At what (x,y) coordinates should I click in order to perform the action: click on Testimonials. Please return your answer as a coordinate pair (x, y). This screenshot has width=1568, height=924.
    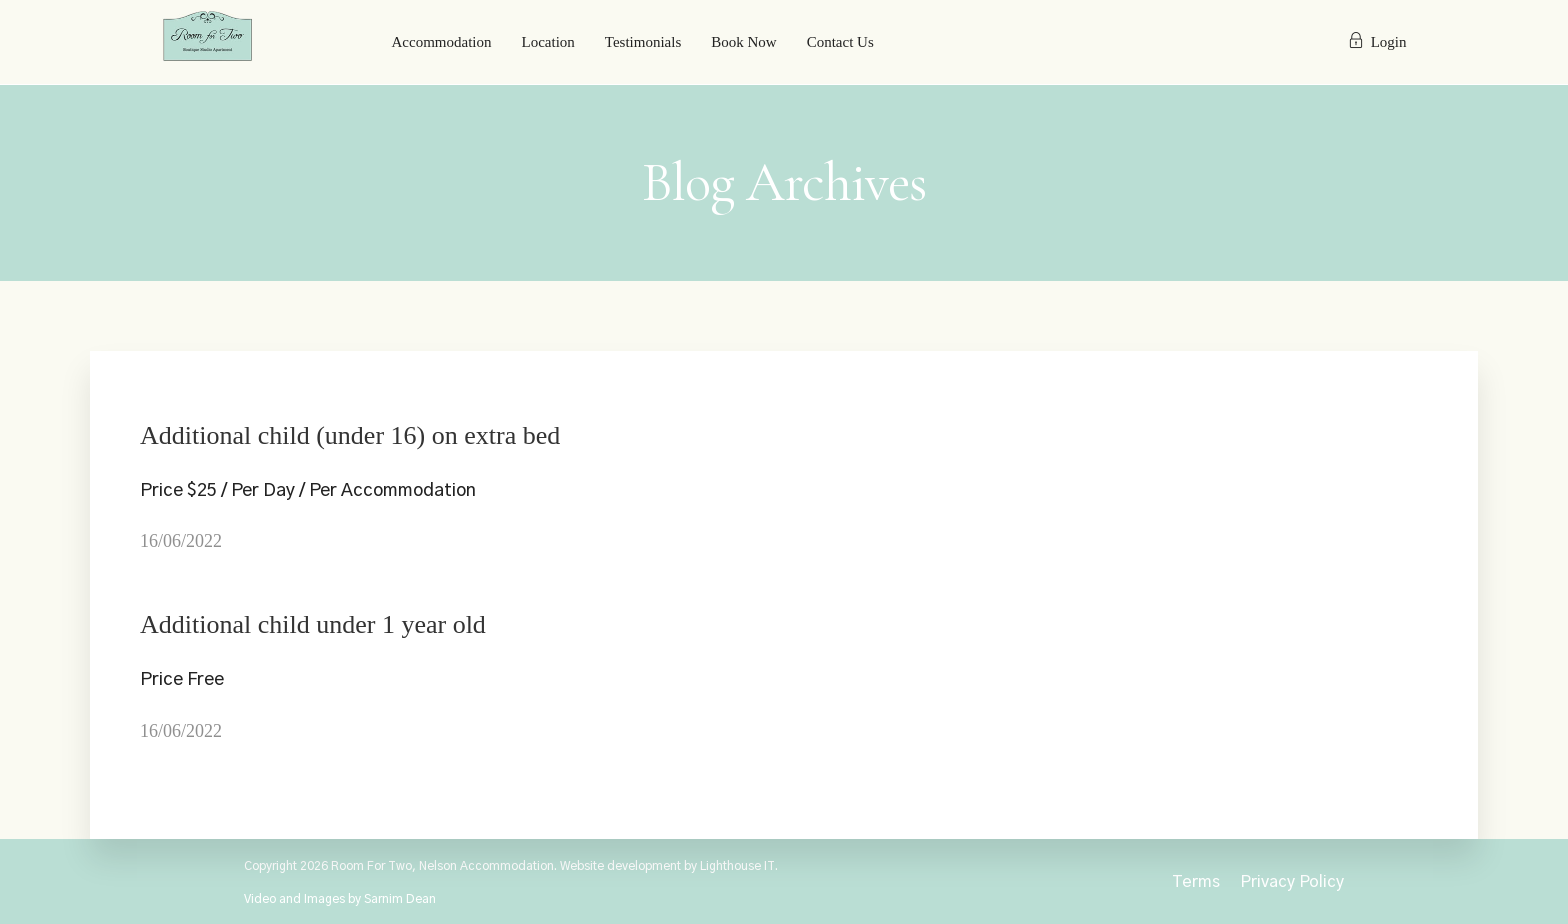
    Looking at the image, I should click on (643, 42).